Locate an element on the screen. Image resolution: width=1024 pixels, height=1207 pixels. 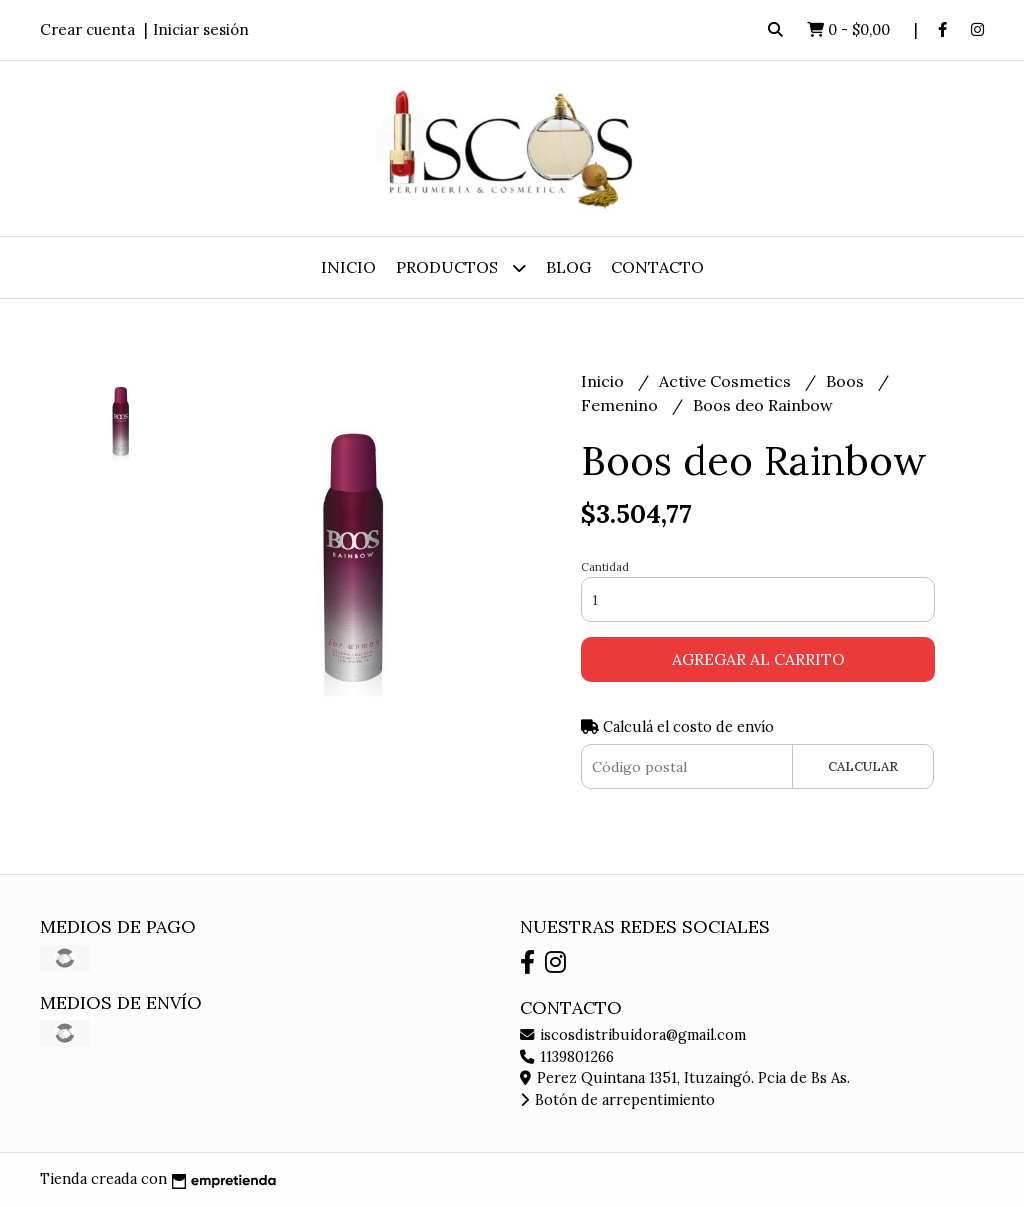
Boos is located at coordinates (847, 381).